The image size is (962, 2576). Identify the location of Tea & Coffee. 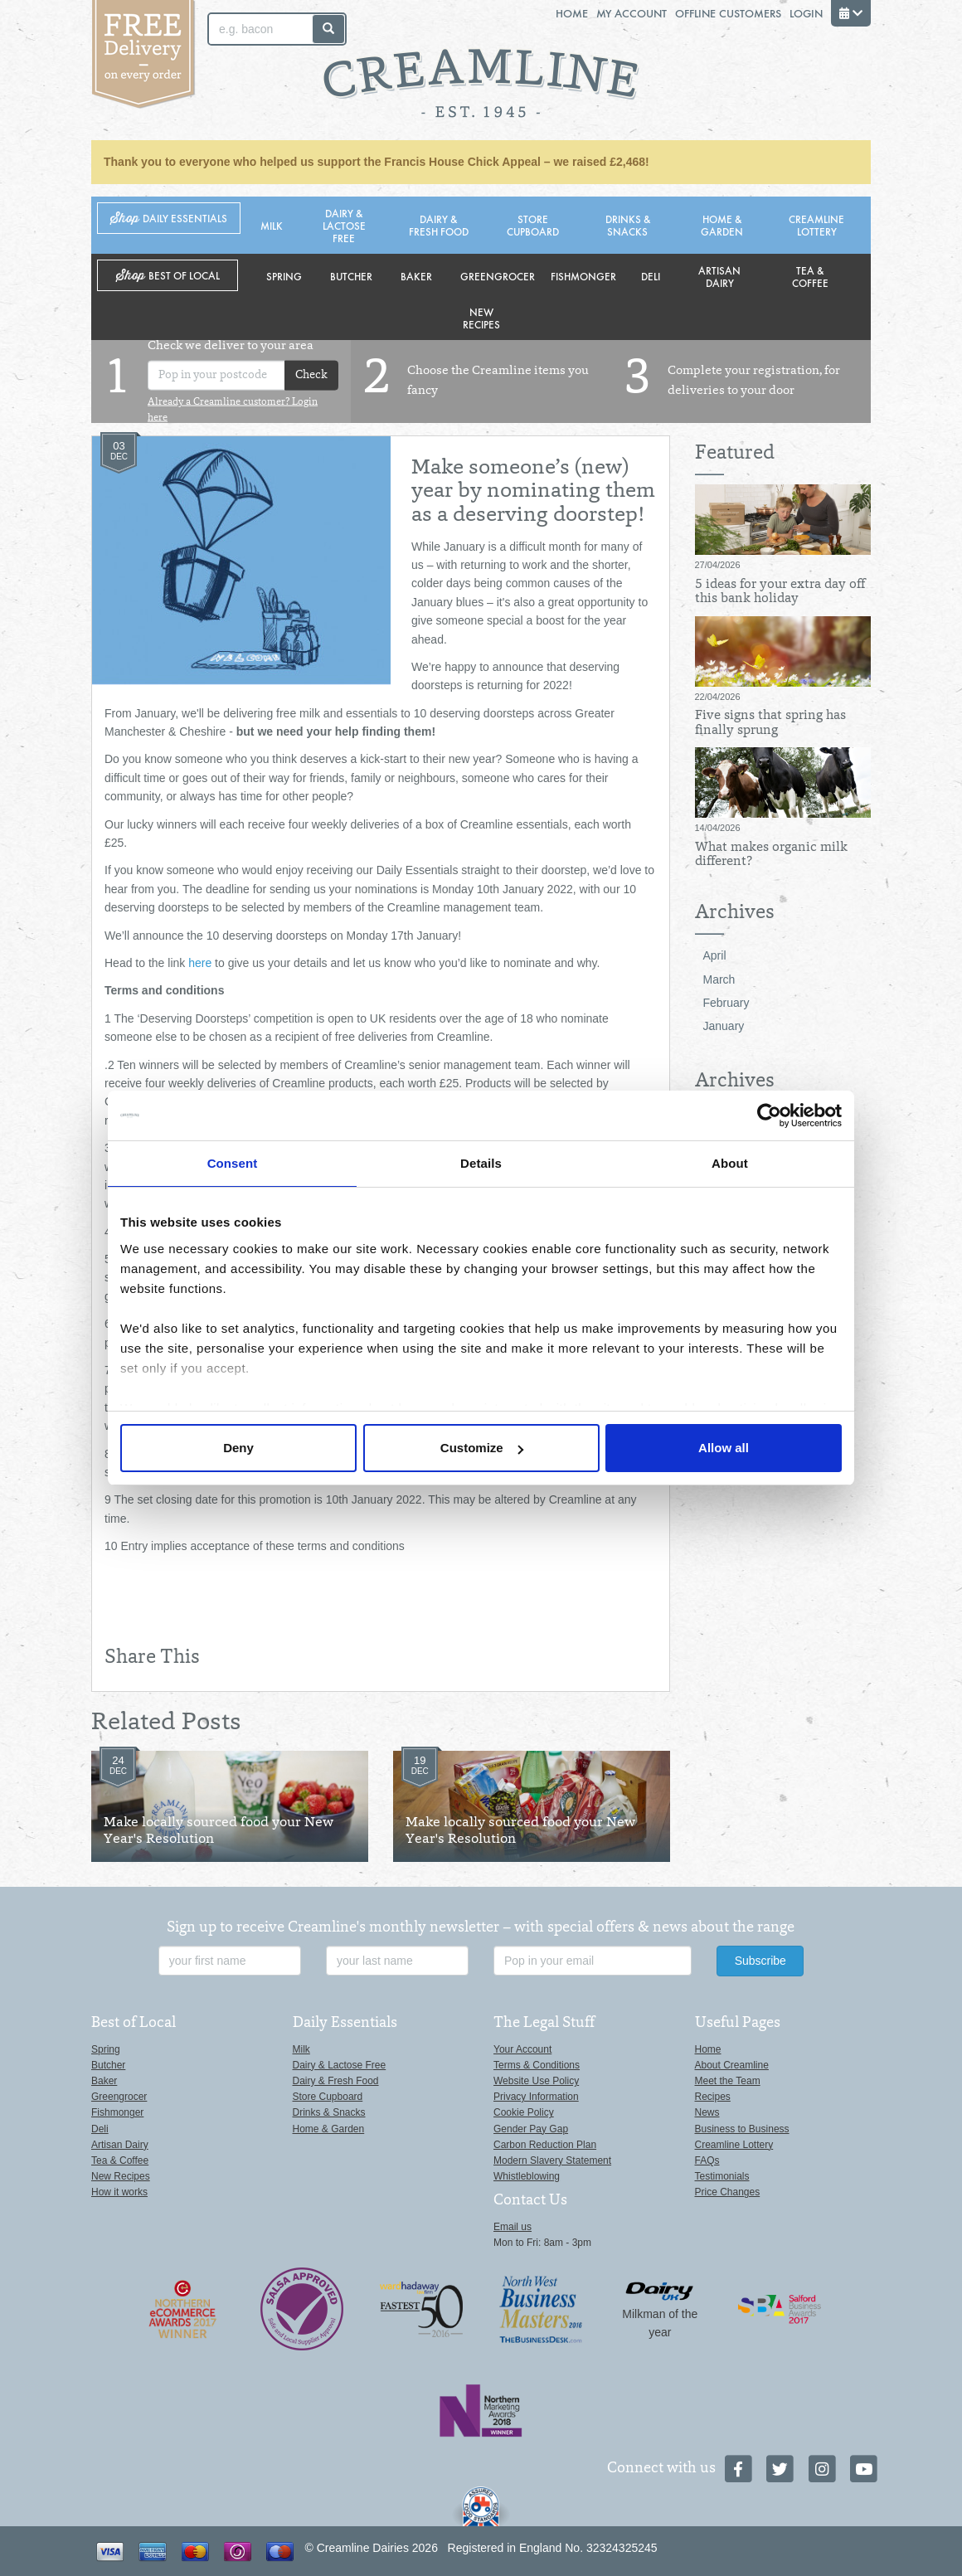
(810, 276).